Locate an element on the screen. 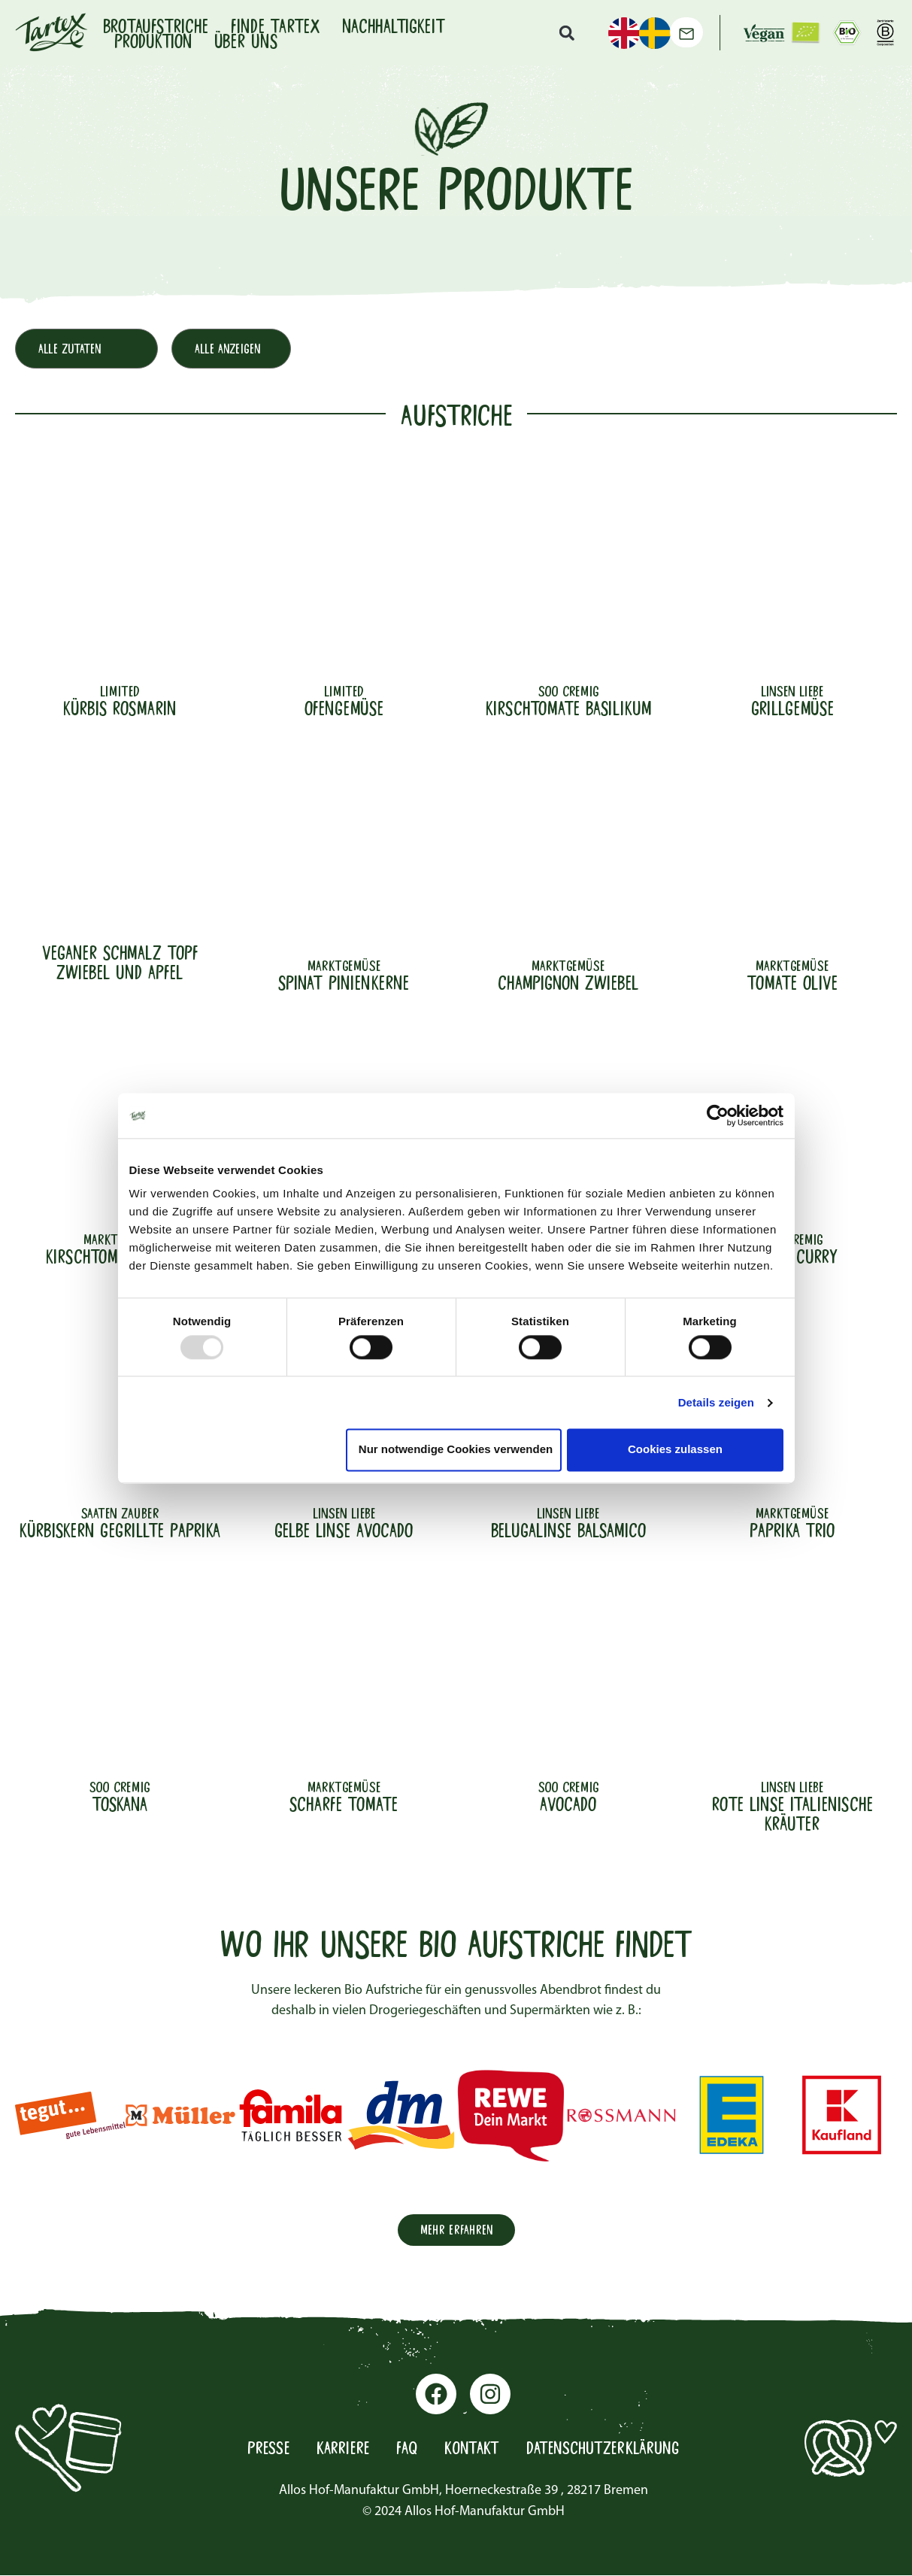 This screenshot has height=2576, width=912. [Produktfilter Konsistenz] is located at coordinates (241, 350).